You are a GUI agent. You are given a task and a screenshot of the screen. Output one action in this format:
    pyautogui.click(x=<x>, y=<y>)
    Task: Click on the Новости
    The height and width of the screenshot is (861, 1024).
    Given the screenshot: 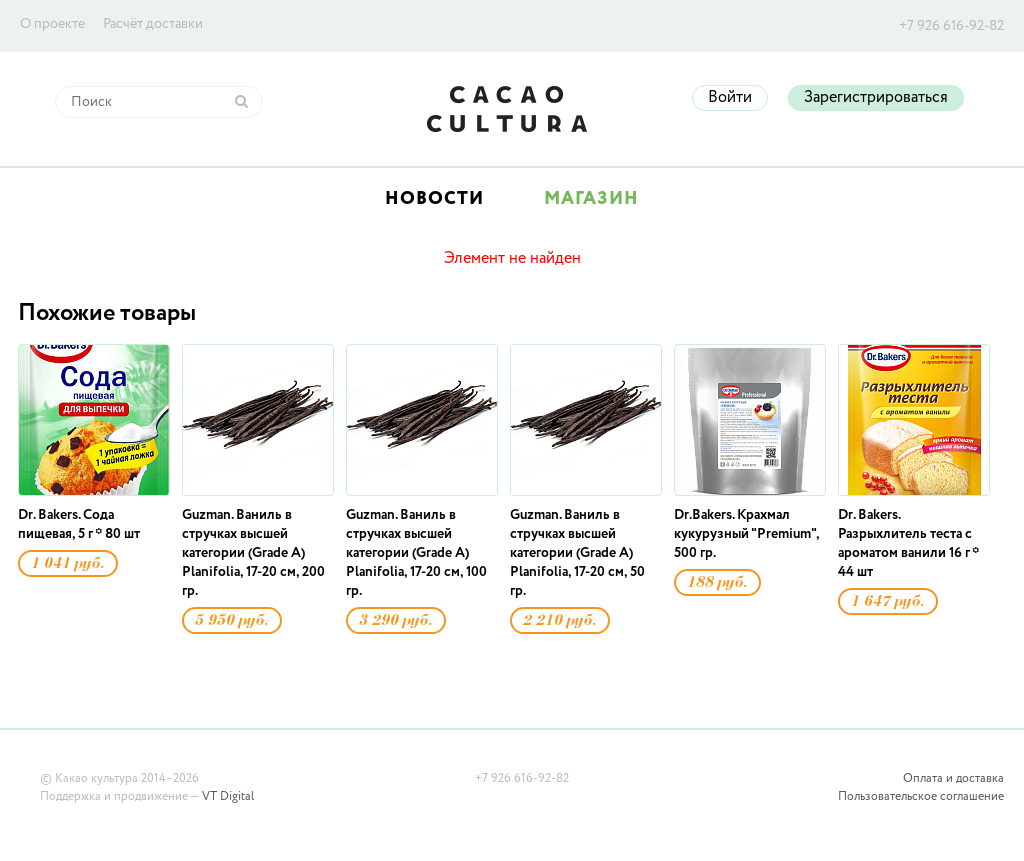 What is the action you would take?
    pyautogui.click(x=434, y=199)
    